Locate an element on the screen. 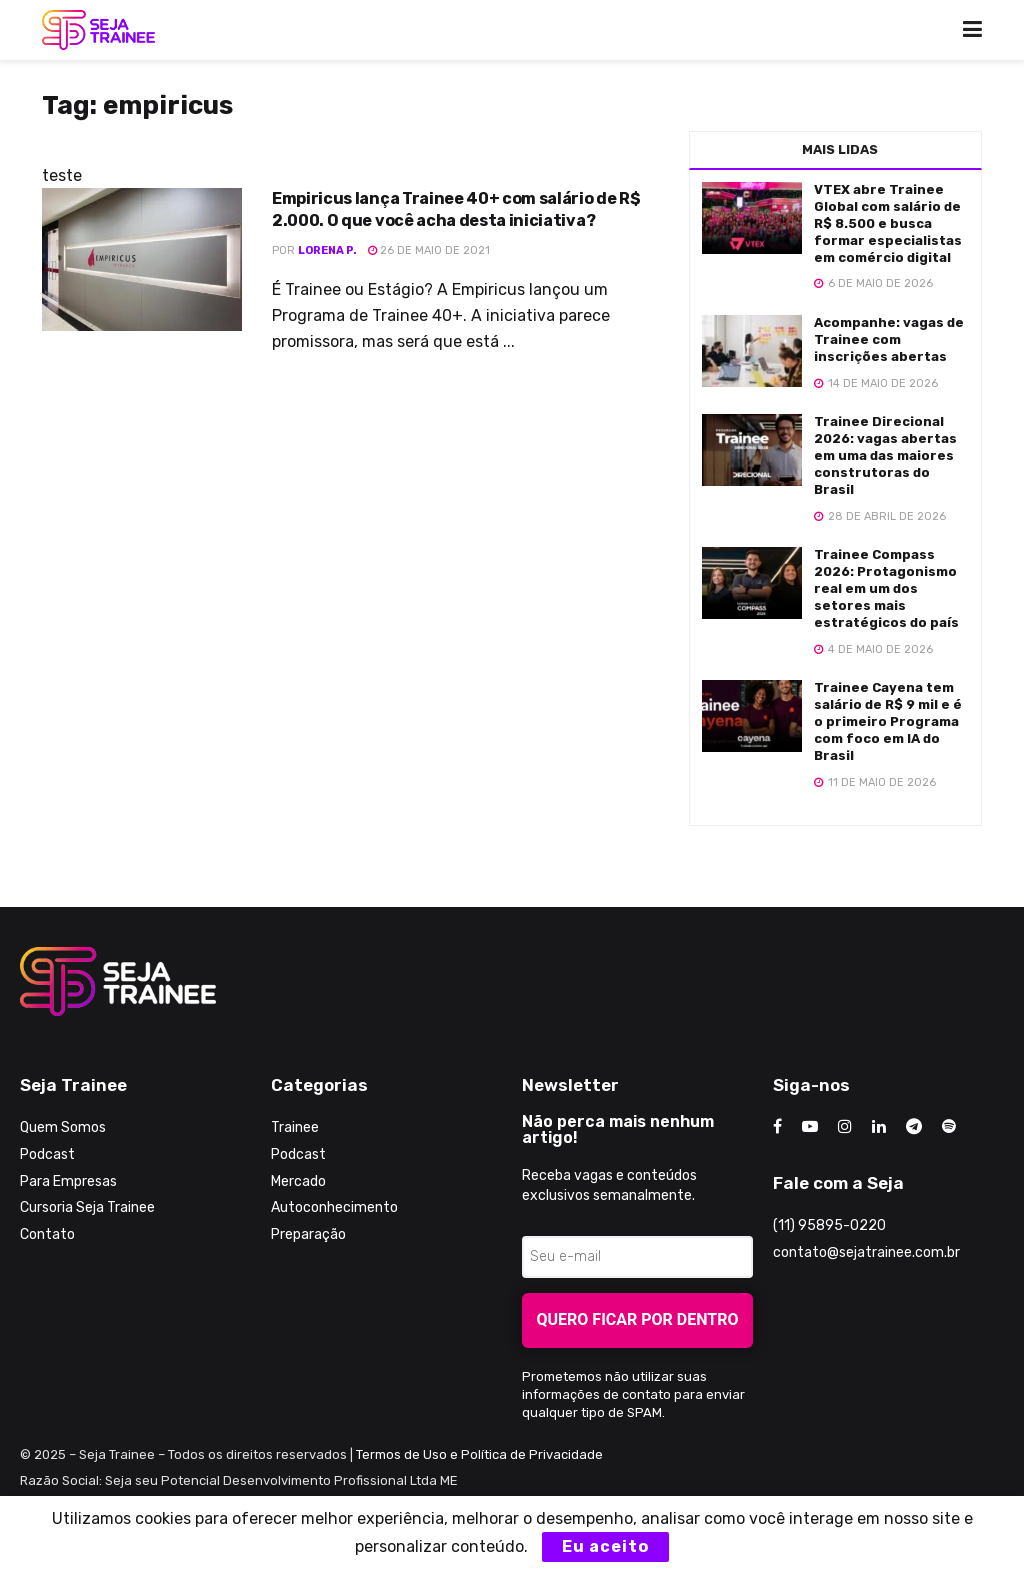 Image resolution: width=1024 pixels, height=1572 pixels. contato@sejatrainee.com.br is located at coordinates (866, 1252).